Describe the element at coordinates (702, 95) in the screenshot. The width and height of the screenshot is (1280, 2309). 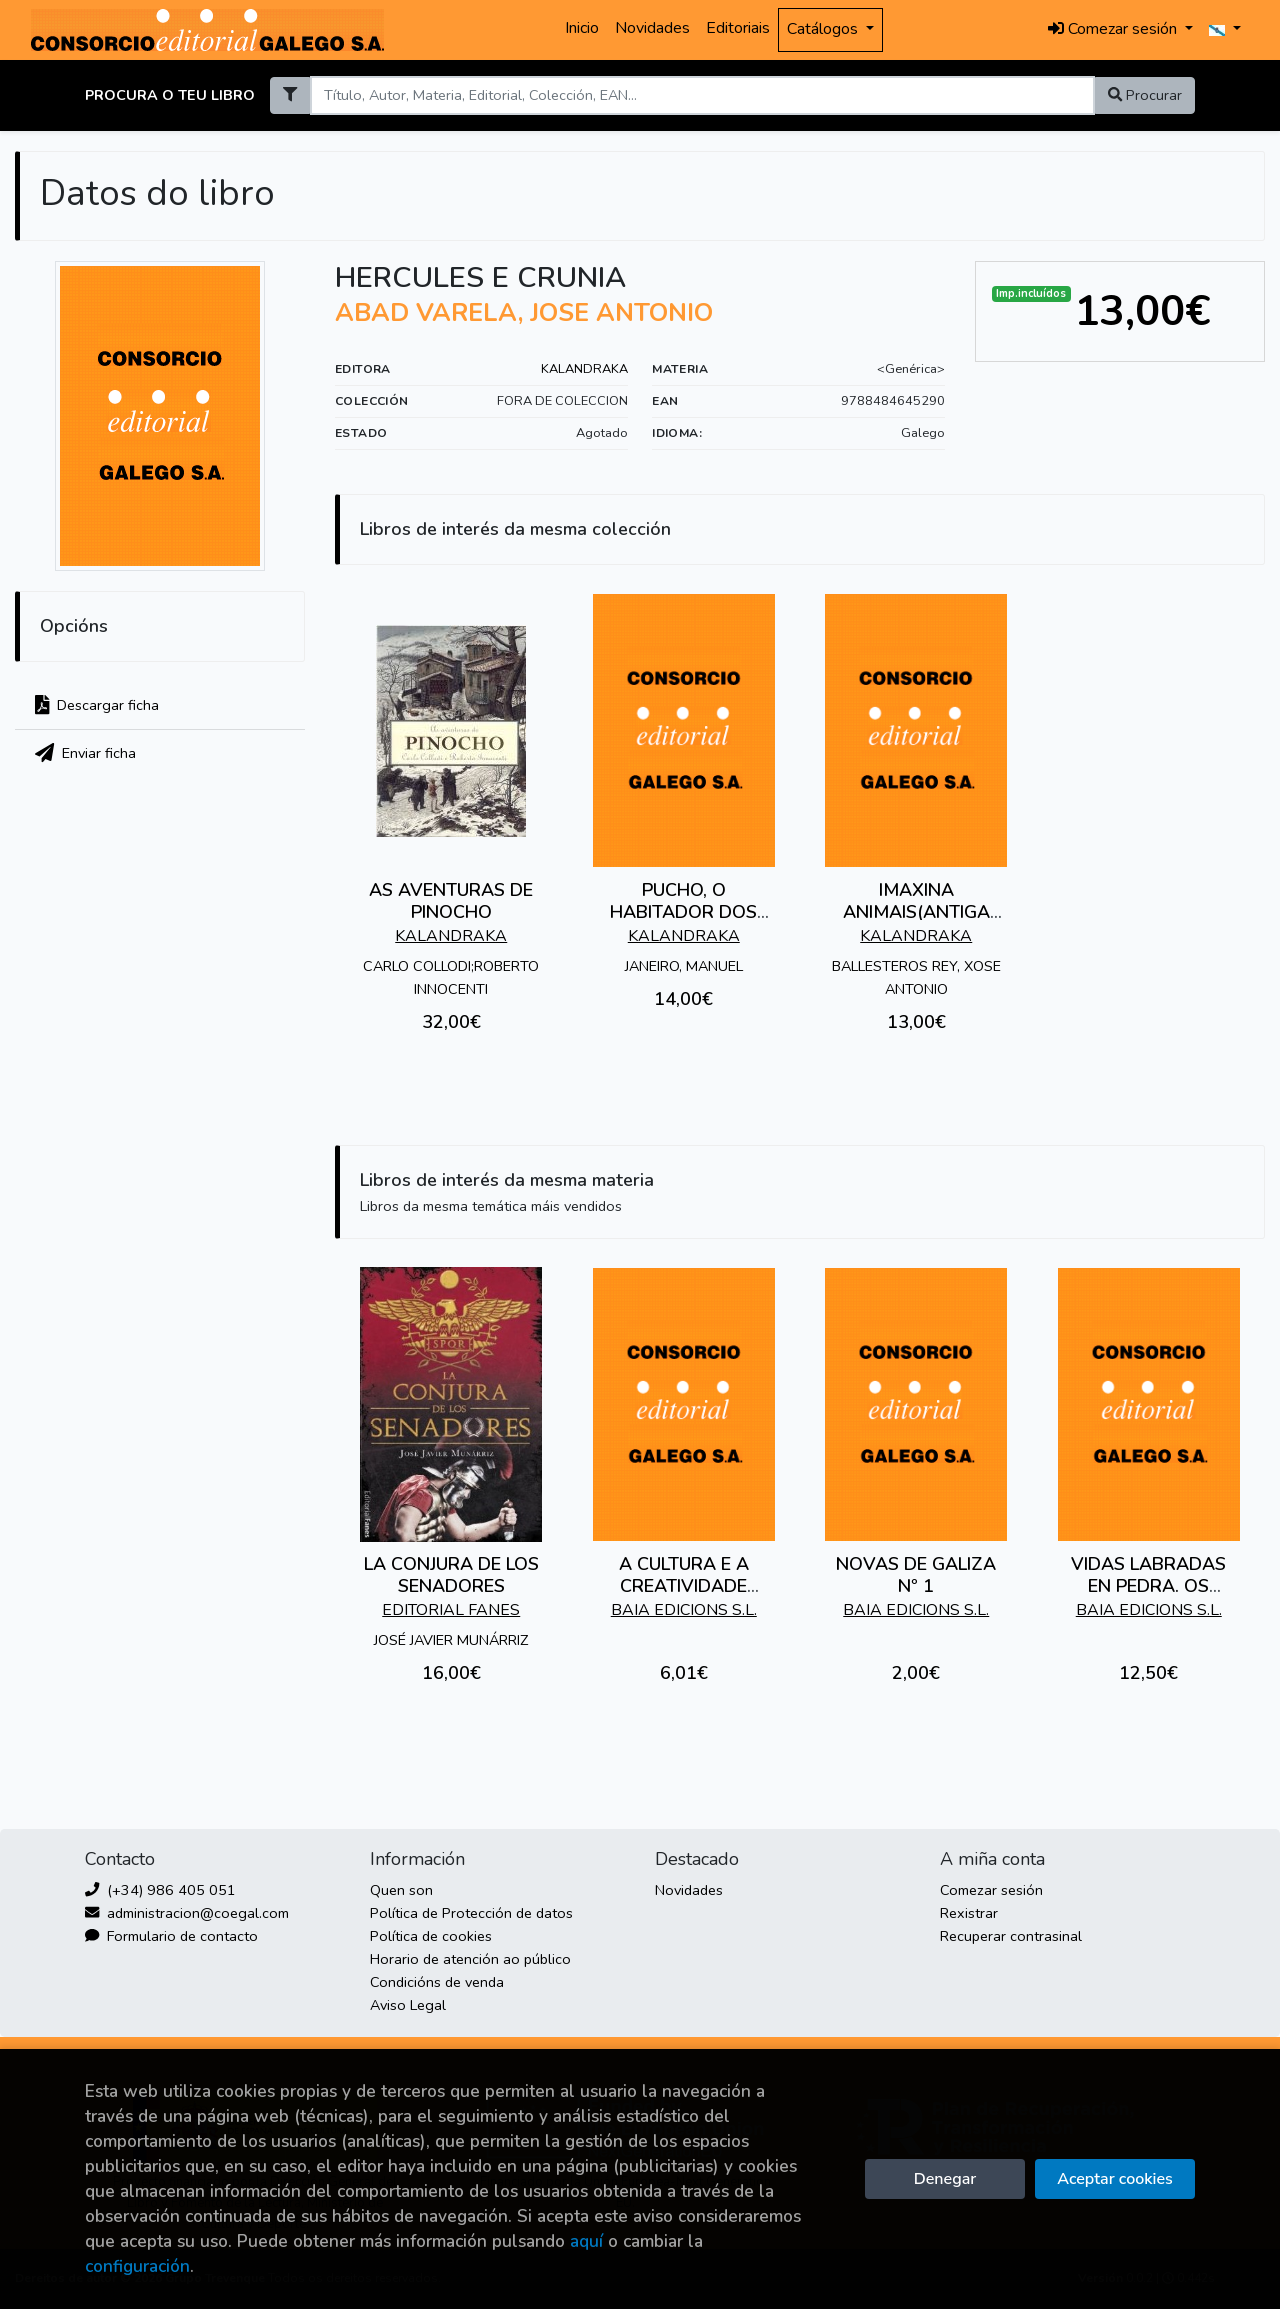
I see `[Search]` at that location.